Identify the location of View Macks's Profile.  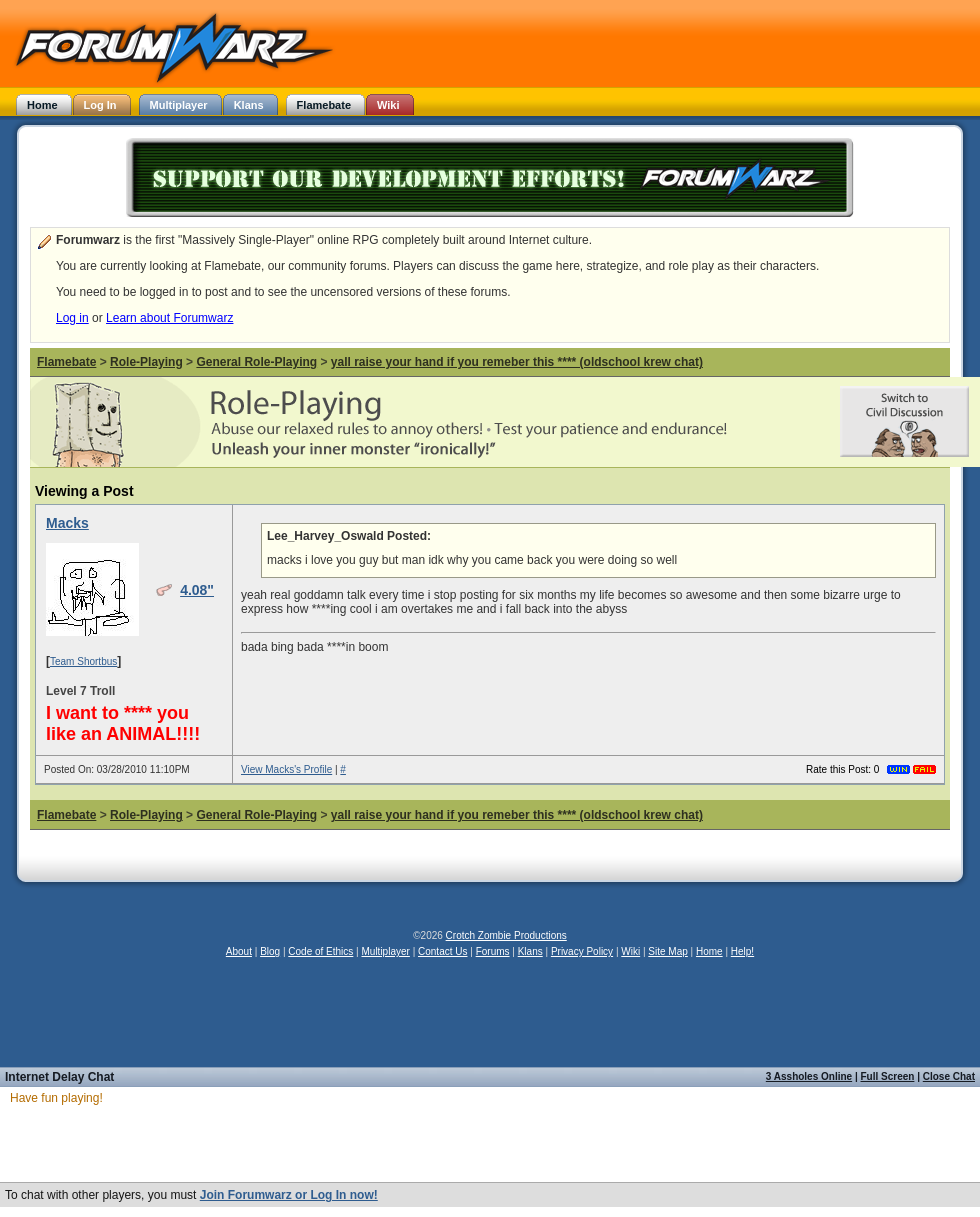
(286, 769).